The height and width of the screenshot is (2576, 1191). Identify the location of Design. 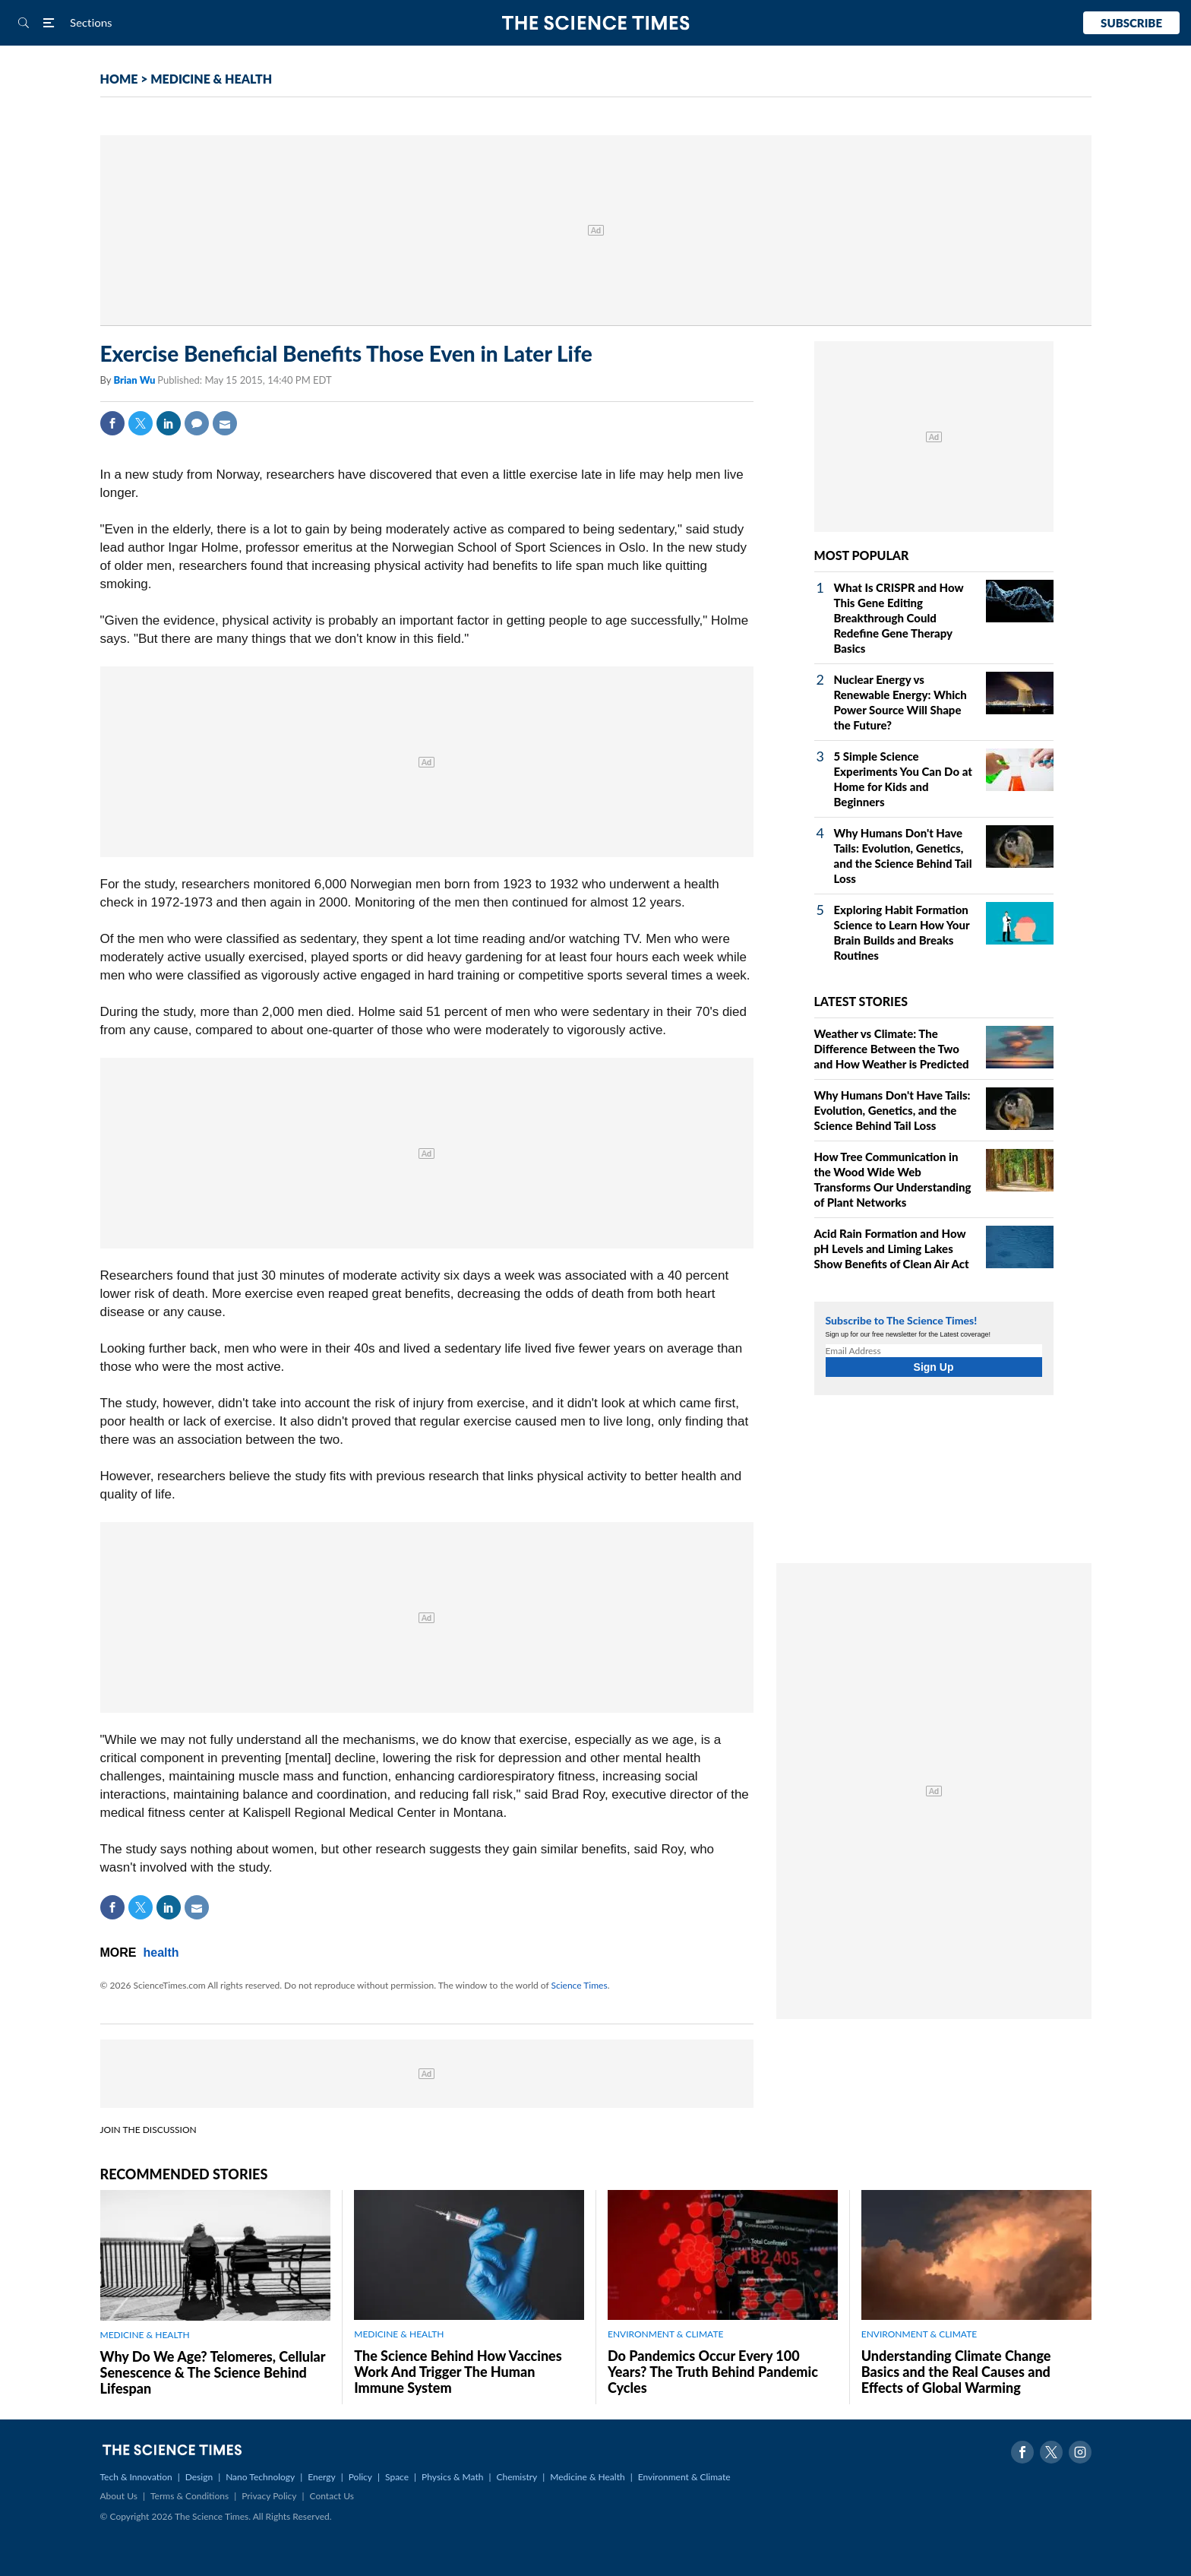
(199, 2477).